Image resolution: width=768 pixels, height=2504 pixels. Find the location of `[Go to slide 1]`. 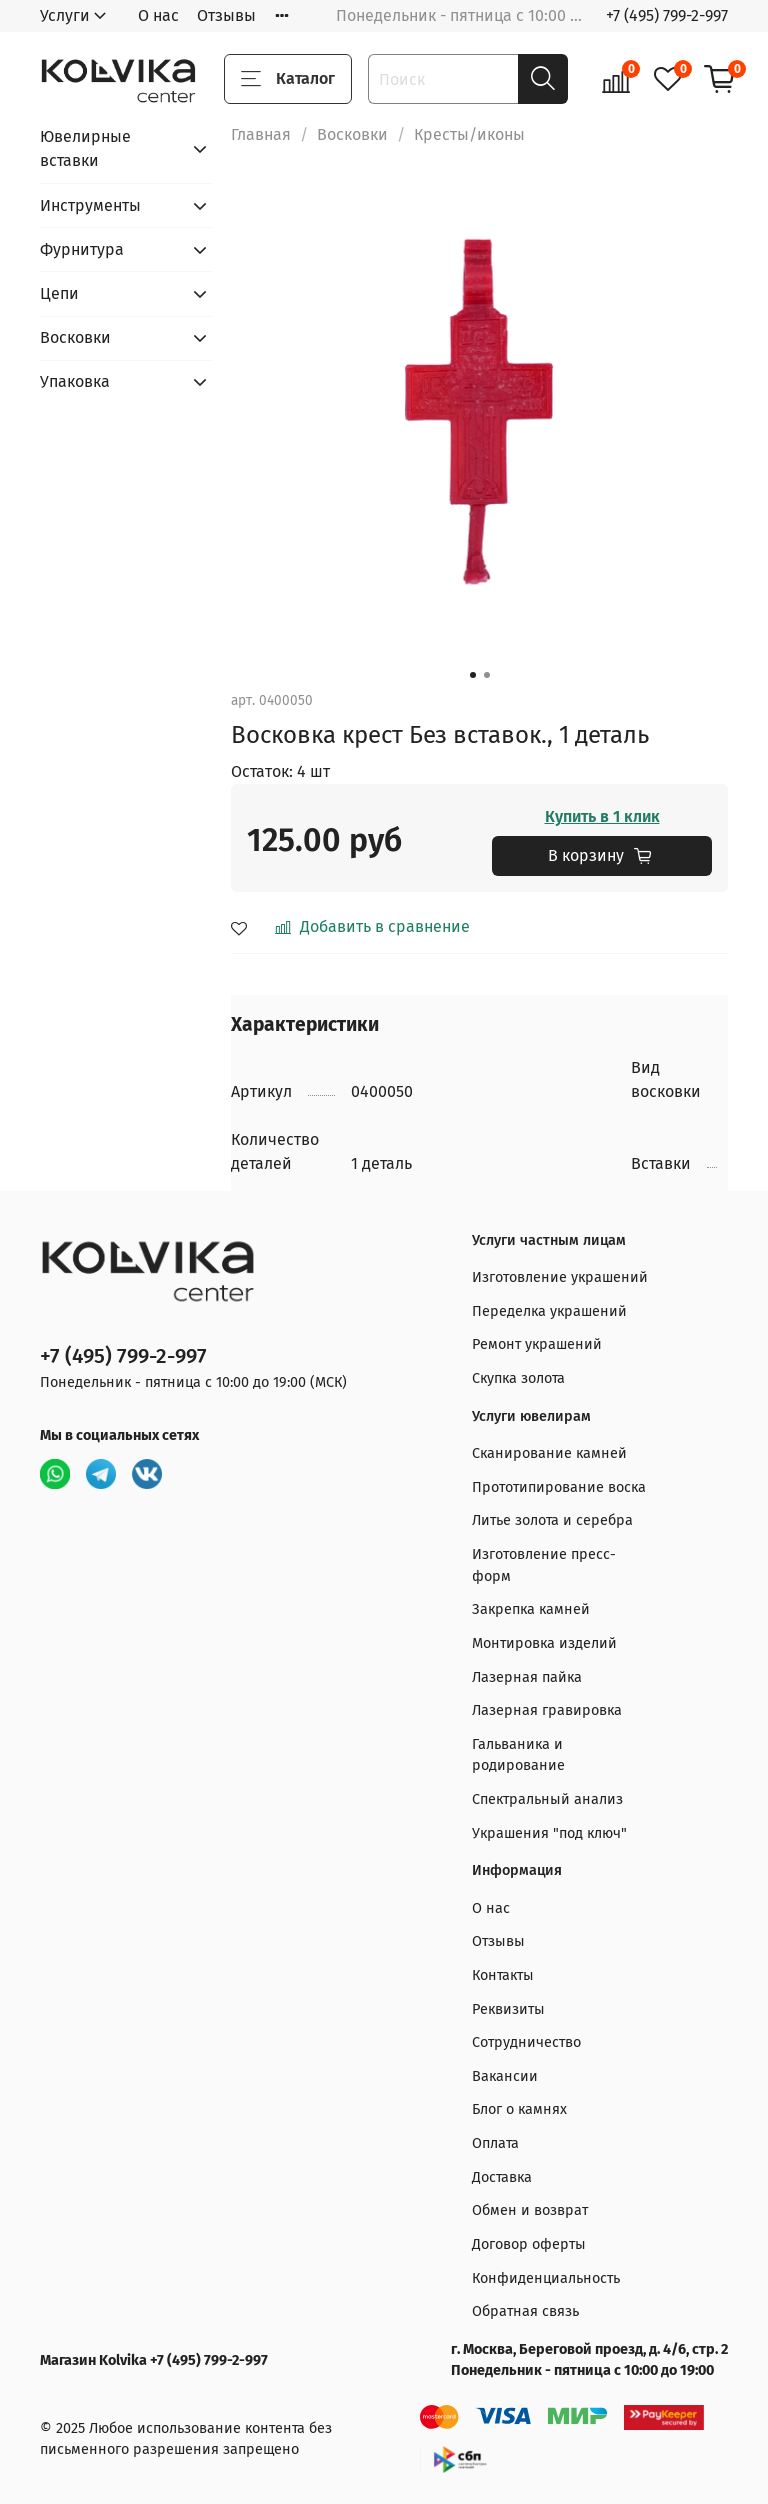

[Go to slide 1] is located at coordinates (473, 675).